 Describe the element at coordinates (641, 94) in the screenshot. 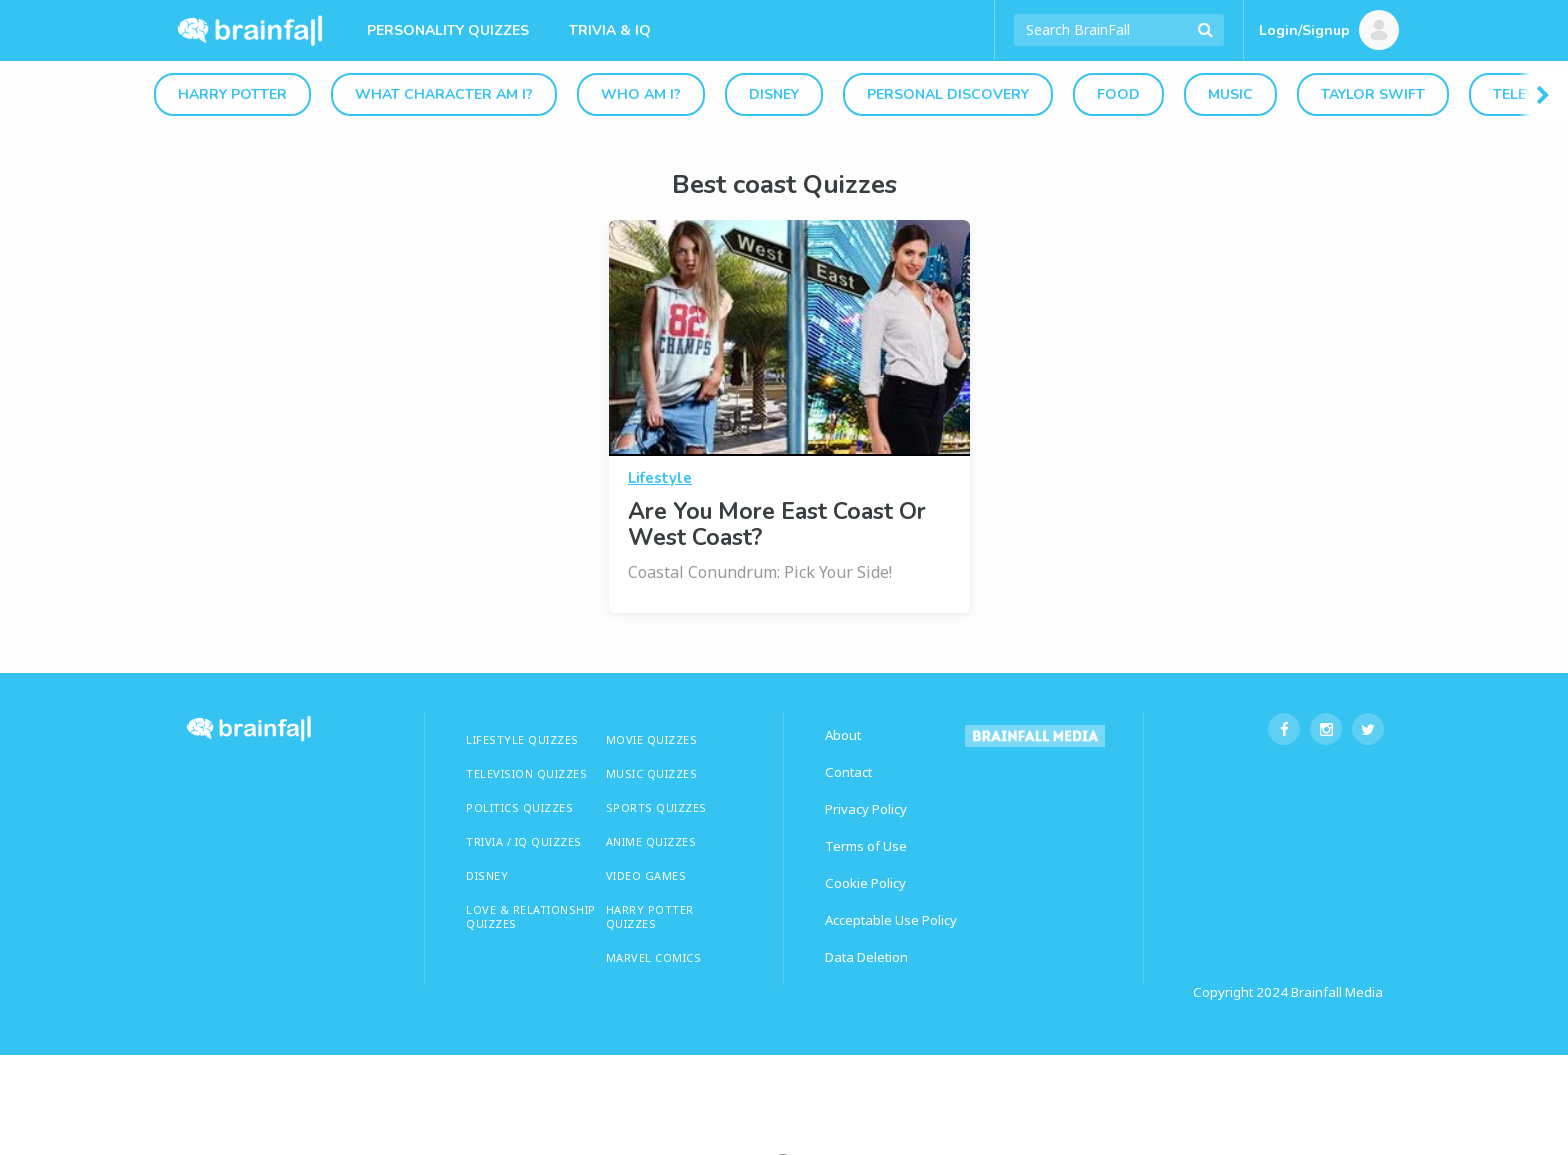

I see `Who Am I?` at that location.